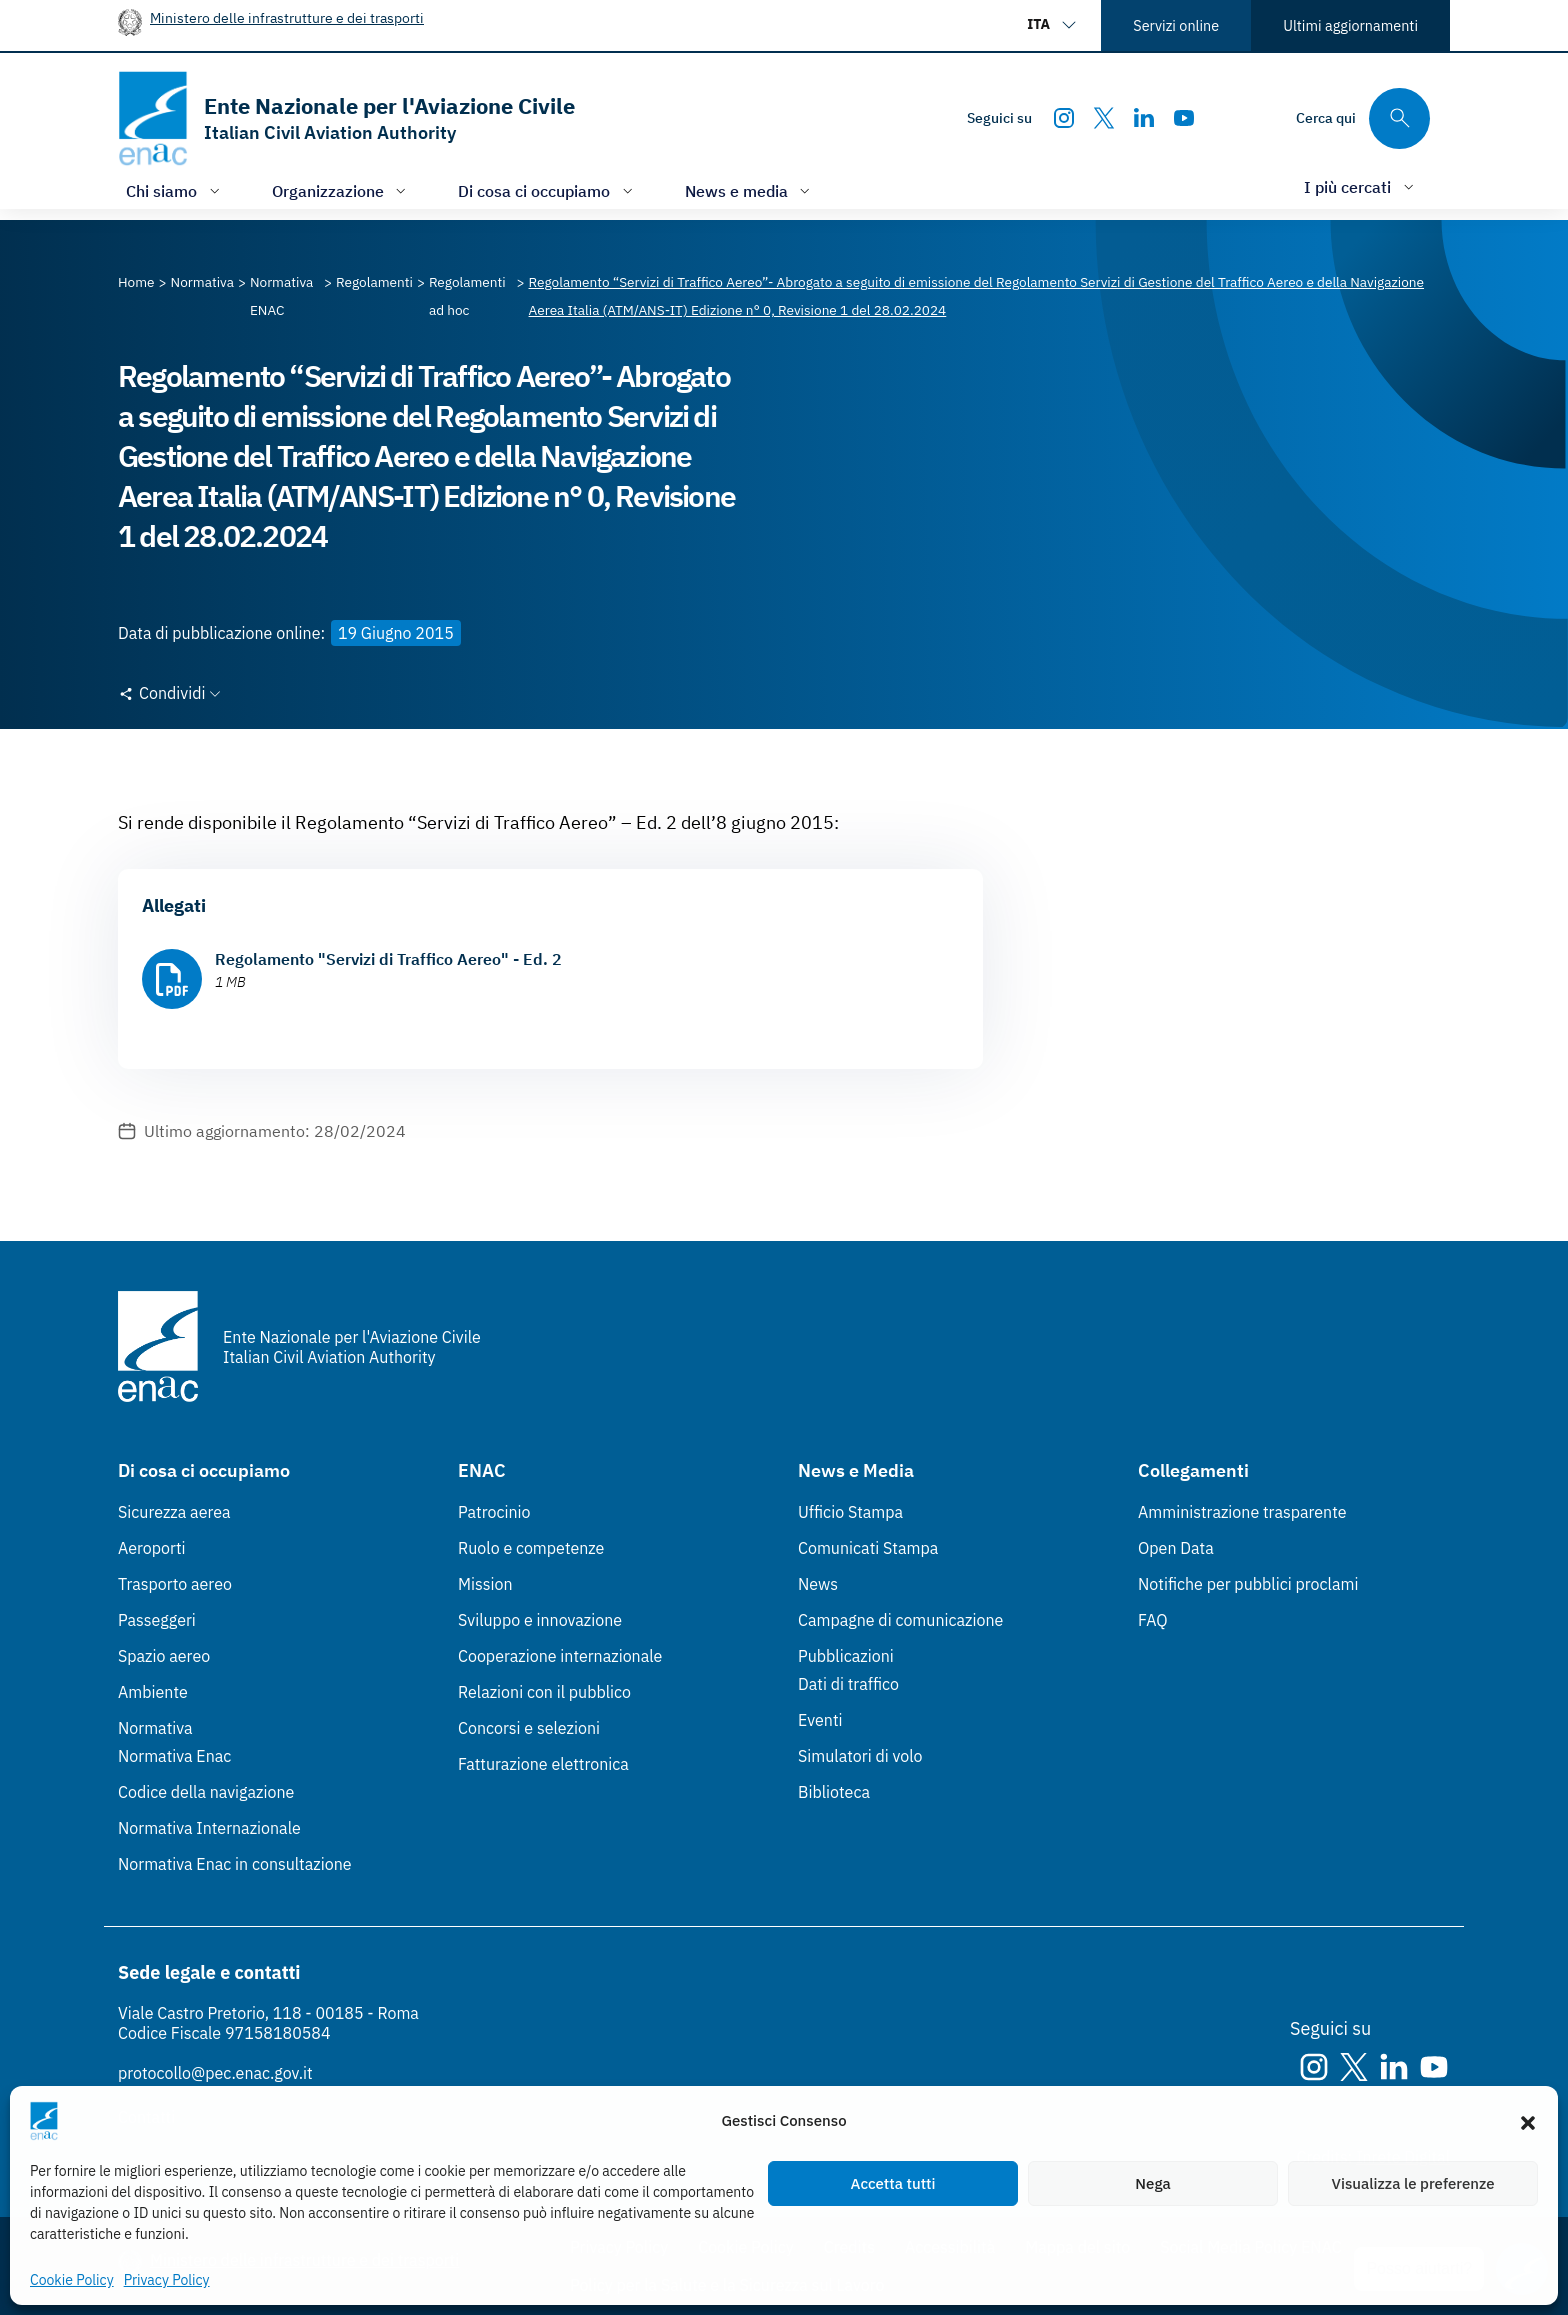 The image size is (1568, 2315). What do you see at coordinates (547, 190) in the screenshot?
I see `[Apri/chiudi menù di: Di cosa ci occupiamo]` at bounding box center [547, 190].